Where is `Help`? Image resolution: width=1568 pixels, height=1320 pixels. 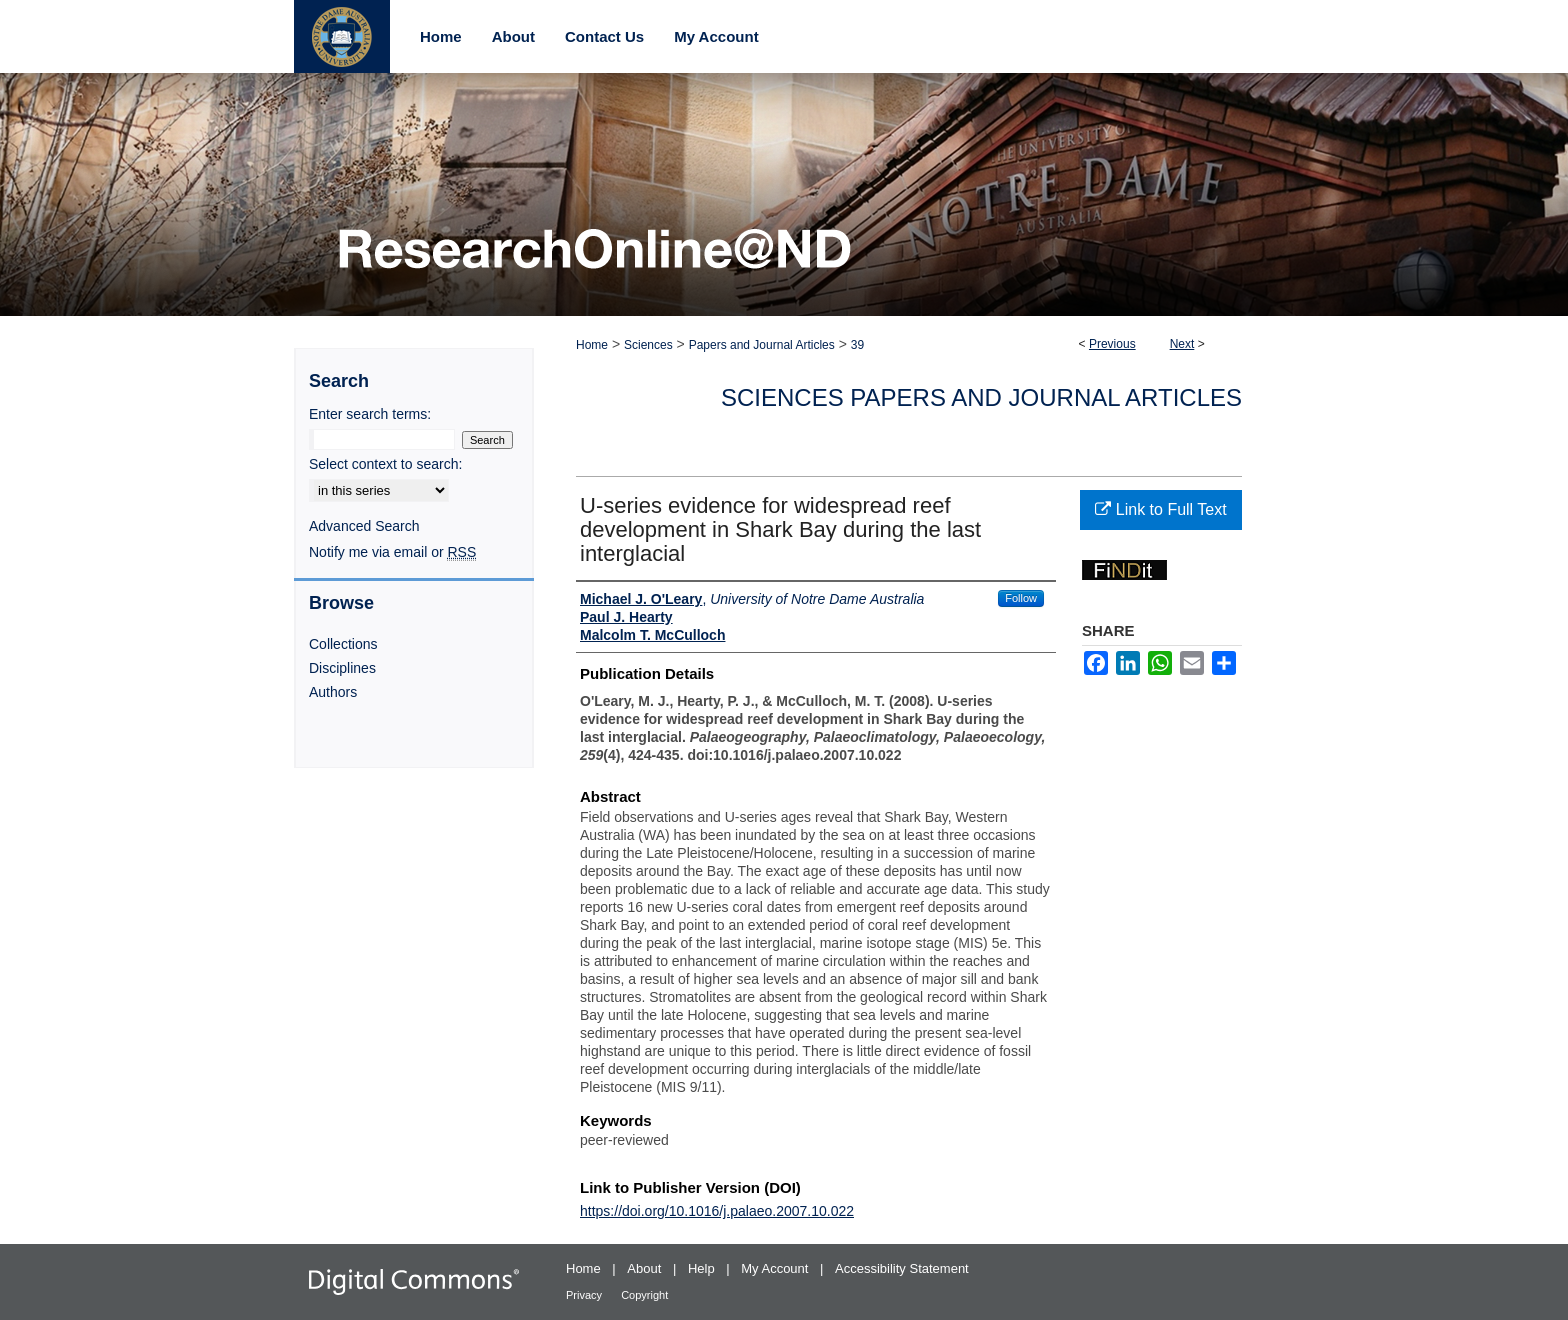
Help is located at coordinates (703, 1268).